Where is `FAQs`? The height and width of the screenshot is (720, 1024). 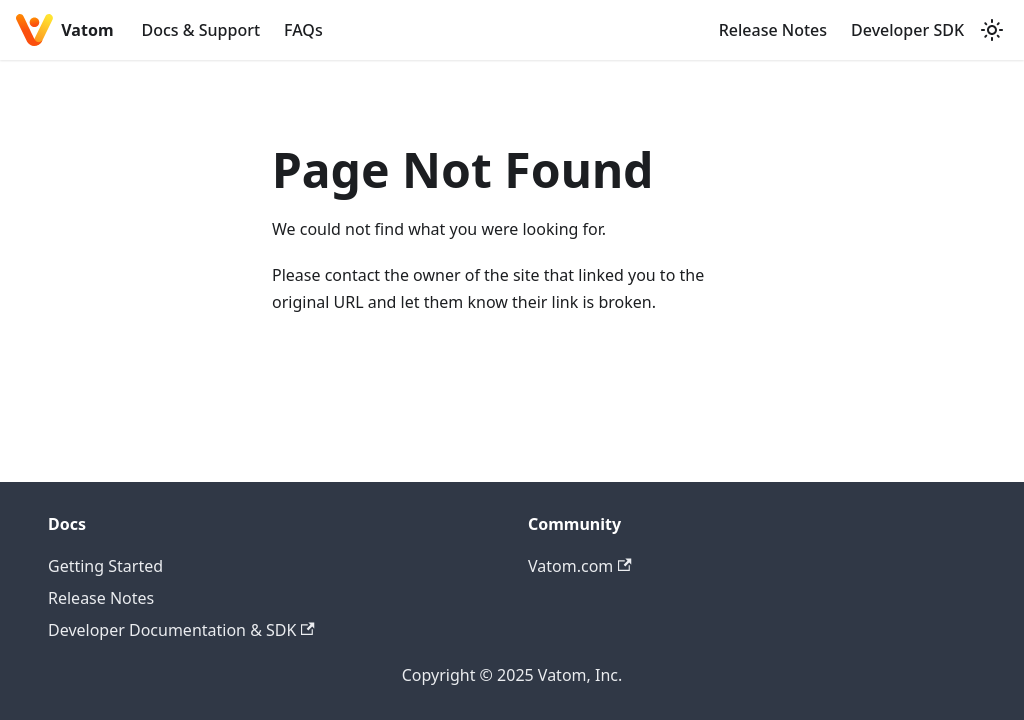
FAQs is located at coordinates (303, 30).